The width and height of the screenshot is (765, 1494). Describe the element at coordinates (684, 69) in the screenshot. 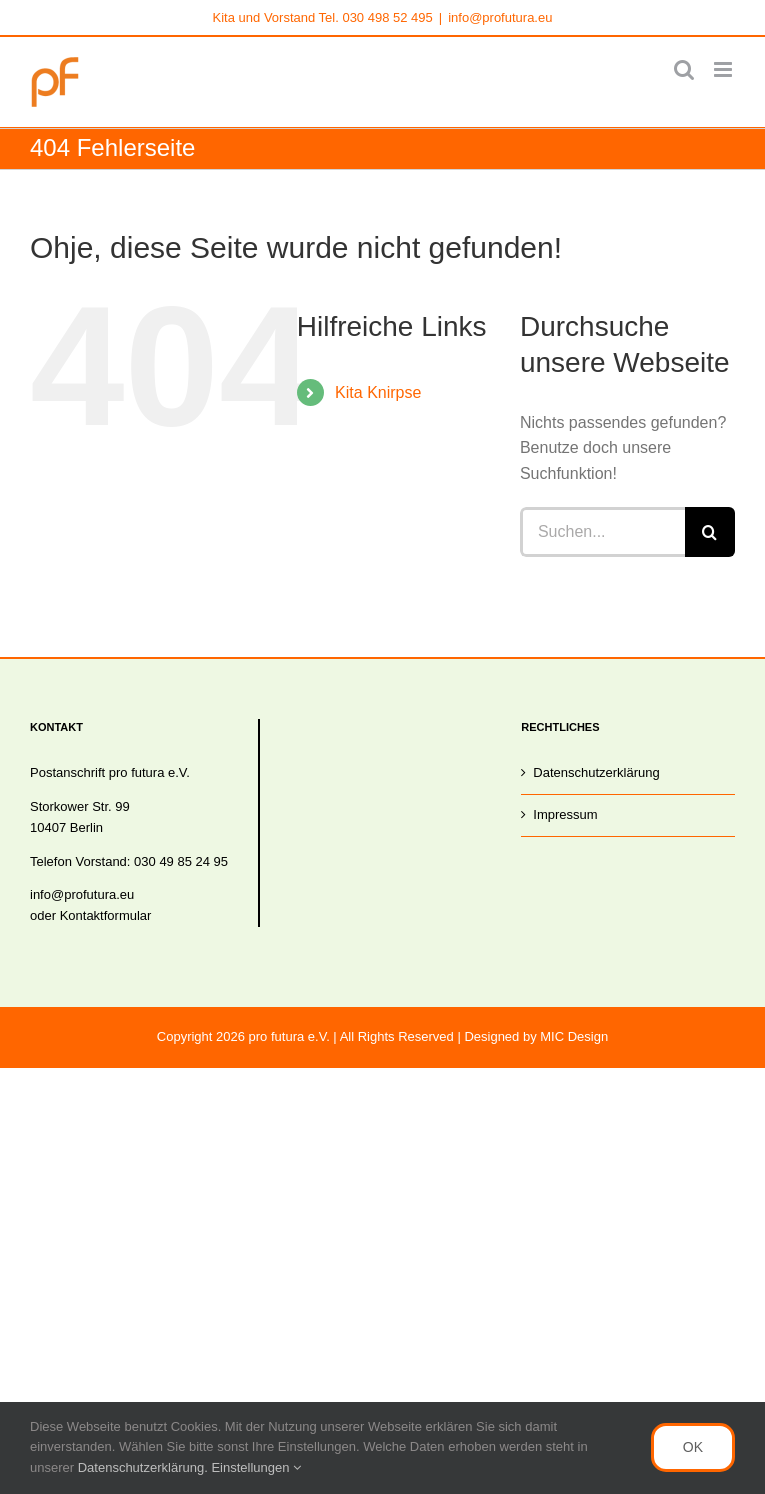

I see `[Toggle mobile search]` at that location.